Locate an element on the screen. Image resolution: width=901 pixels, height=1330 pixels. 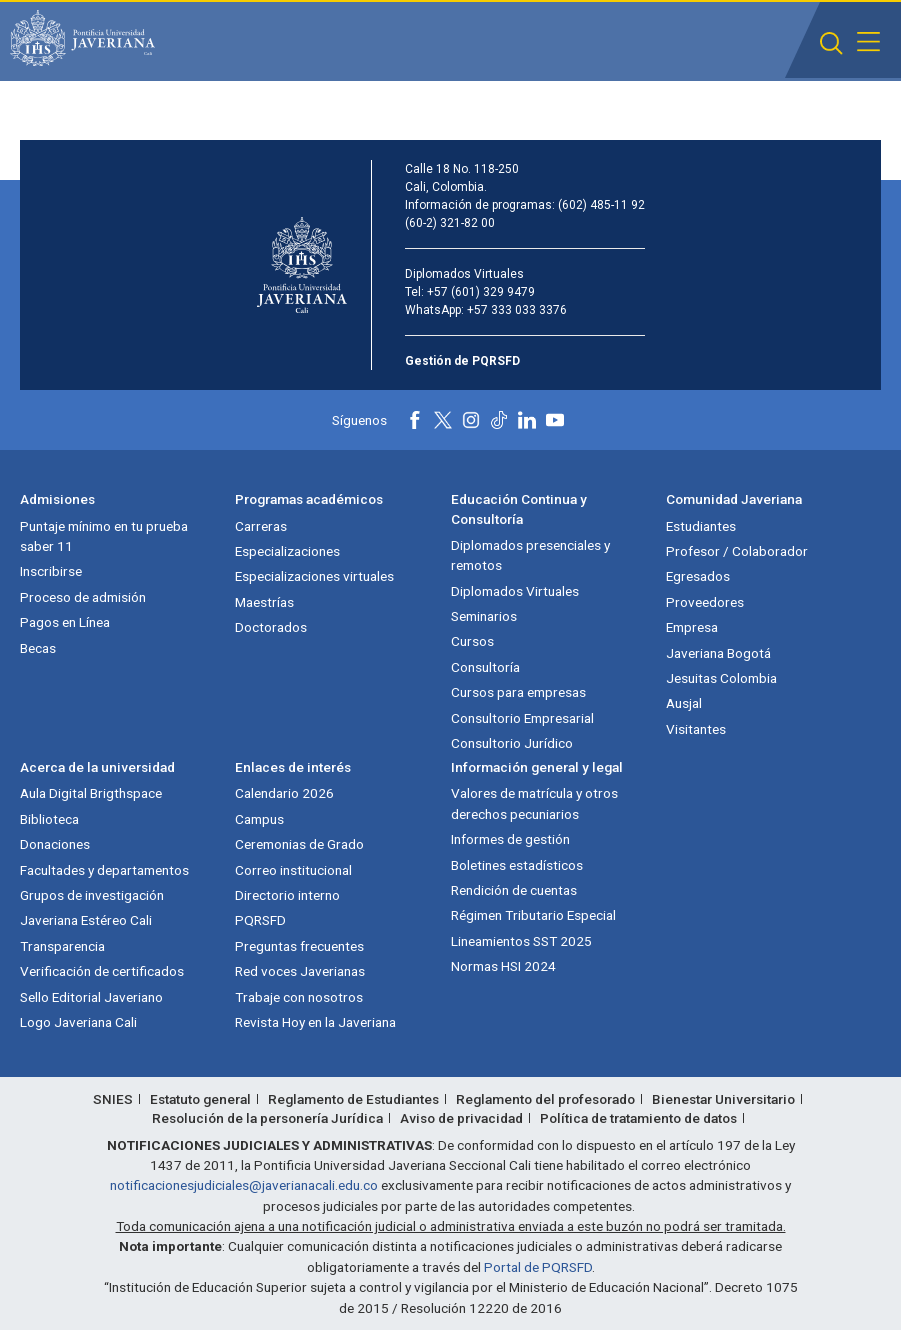
Resolución de la personería Jurídica is located at coordinates (267, 1118).